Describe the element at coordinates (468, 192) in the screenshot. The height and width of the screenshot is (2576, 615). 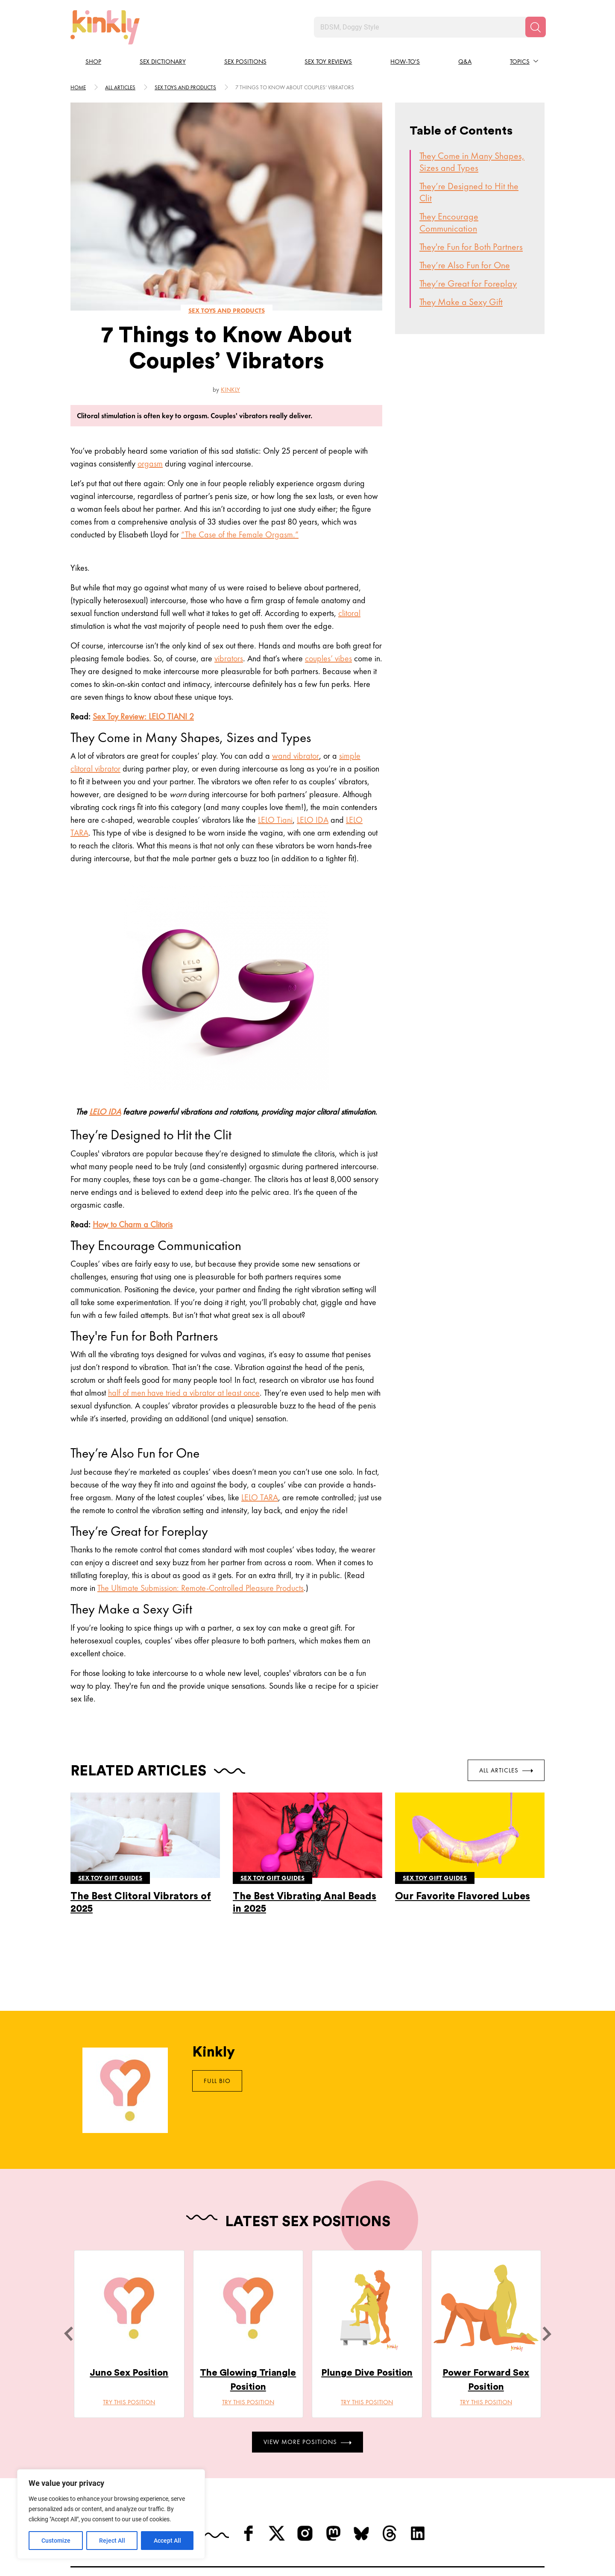
I see `They’re Designed to Hit the Clit` at that location.